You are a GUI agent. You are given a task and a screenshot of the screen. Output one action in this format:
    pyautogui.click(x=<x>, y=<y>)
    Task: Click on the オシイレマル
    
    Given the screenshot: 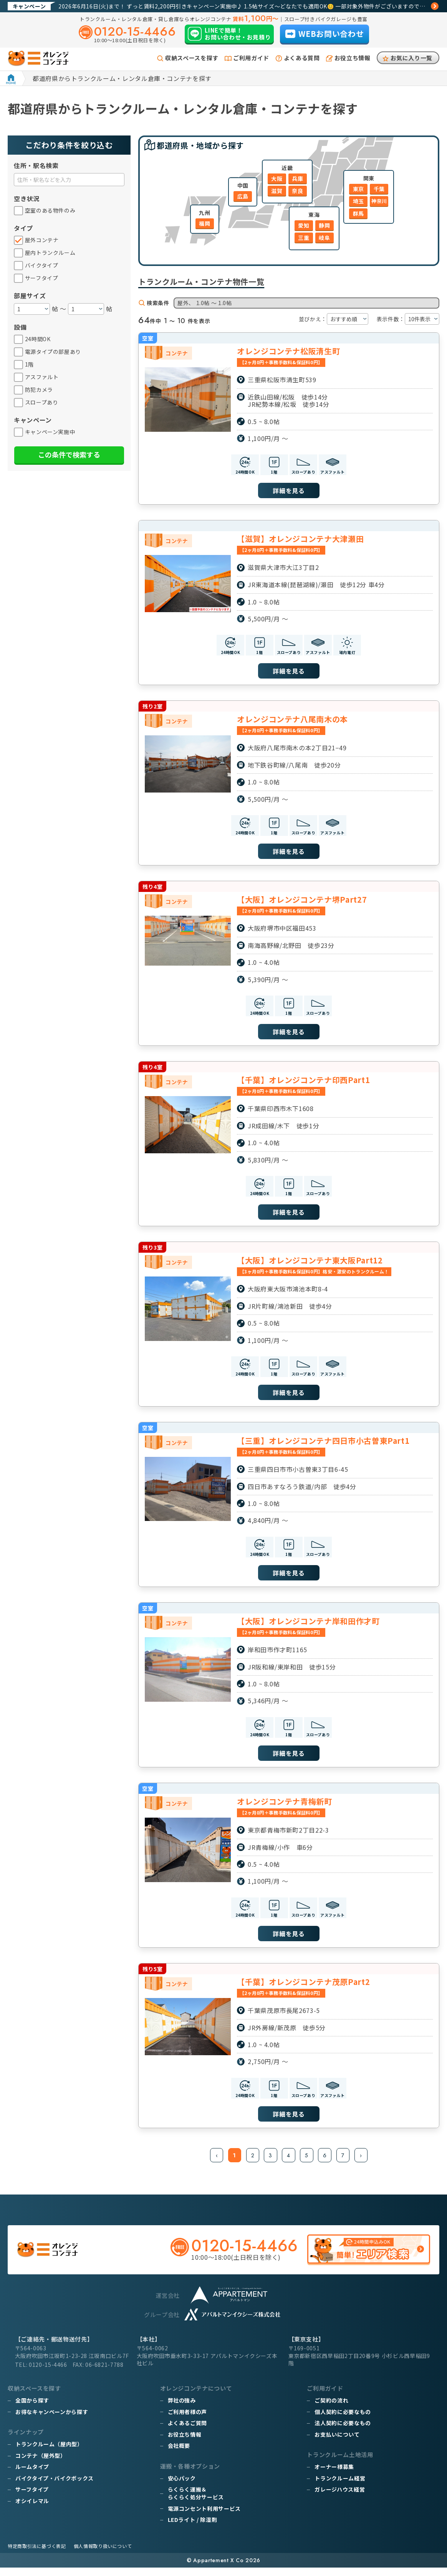 What is the action you would take?
    pyautogui.click(x=32, y=2509)
    